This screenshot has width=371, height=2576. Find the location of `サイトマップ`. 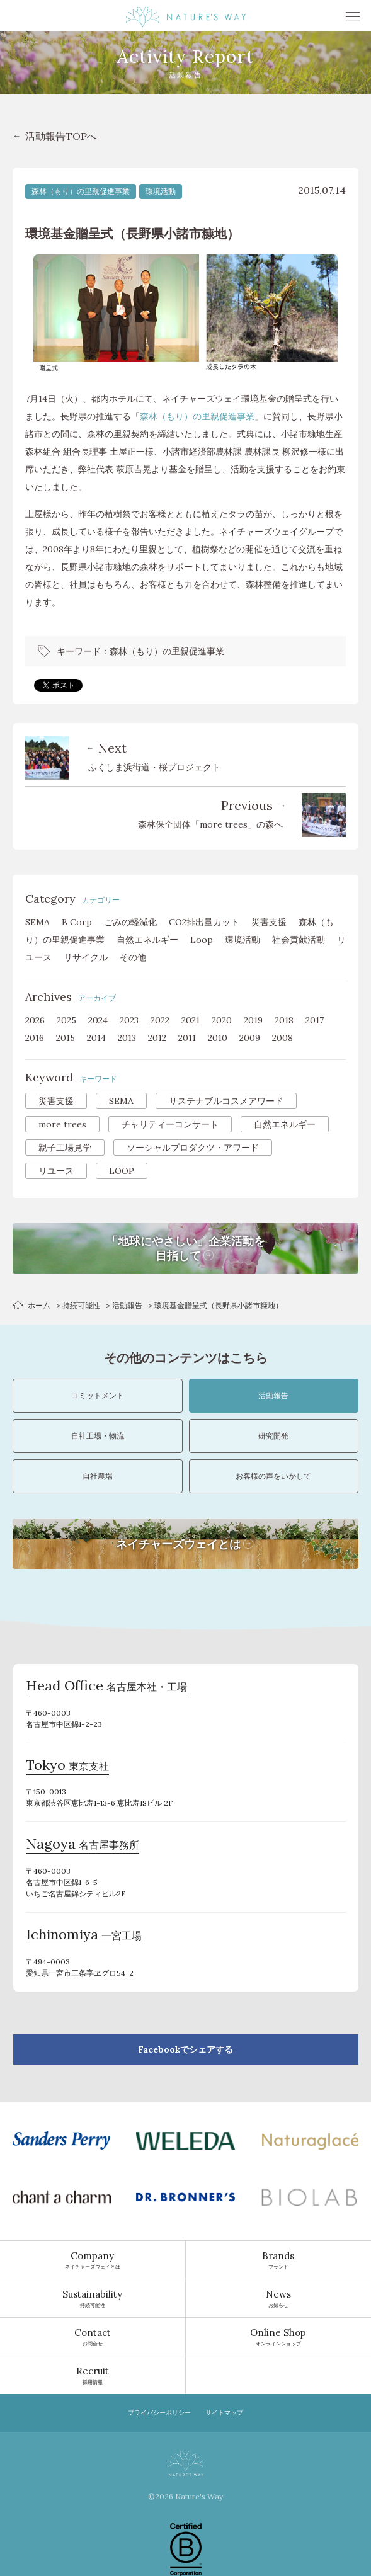

サイトマップ is located at coordinates (224, 2412).